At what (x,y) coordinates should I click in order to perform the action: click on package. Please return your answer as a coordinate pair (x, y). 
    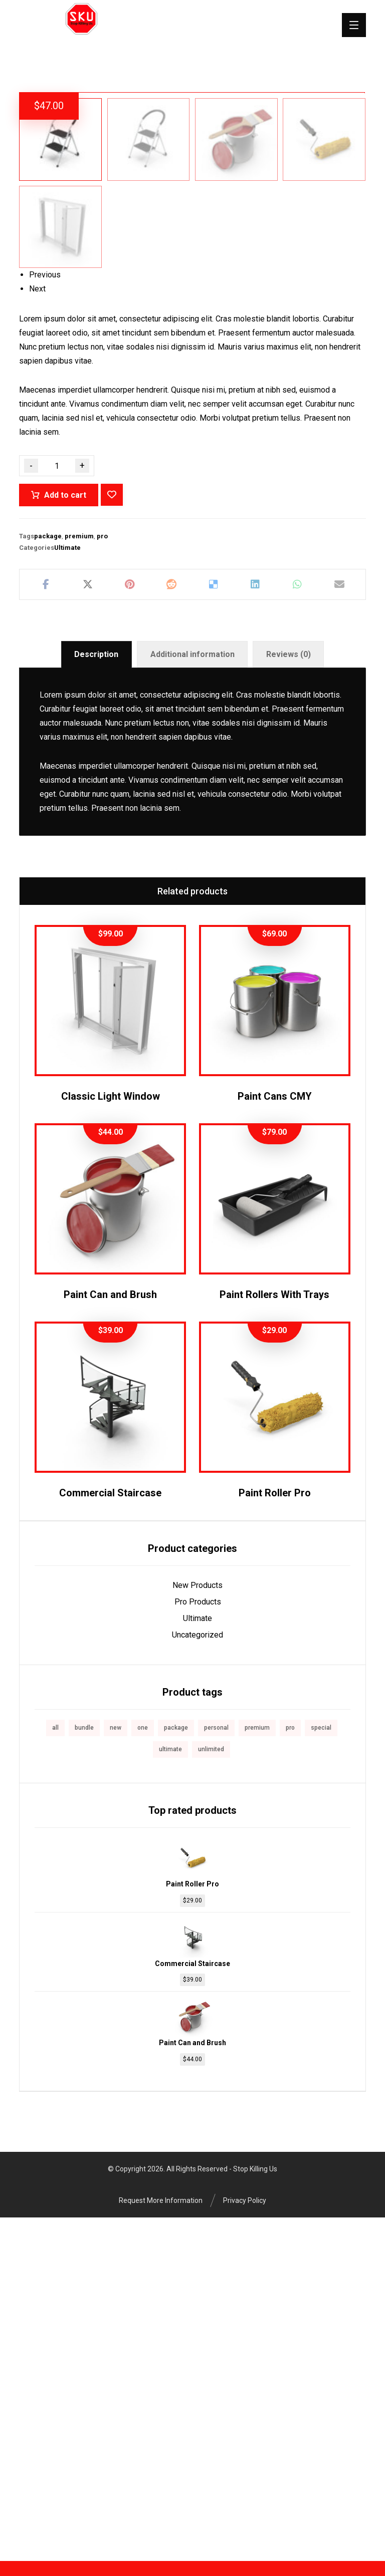
    Looking at the image, I should click on (48, 880).